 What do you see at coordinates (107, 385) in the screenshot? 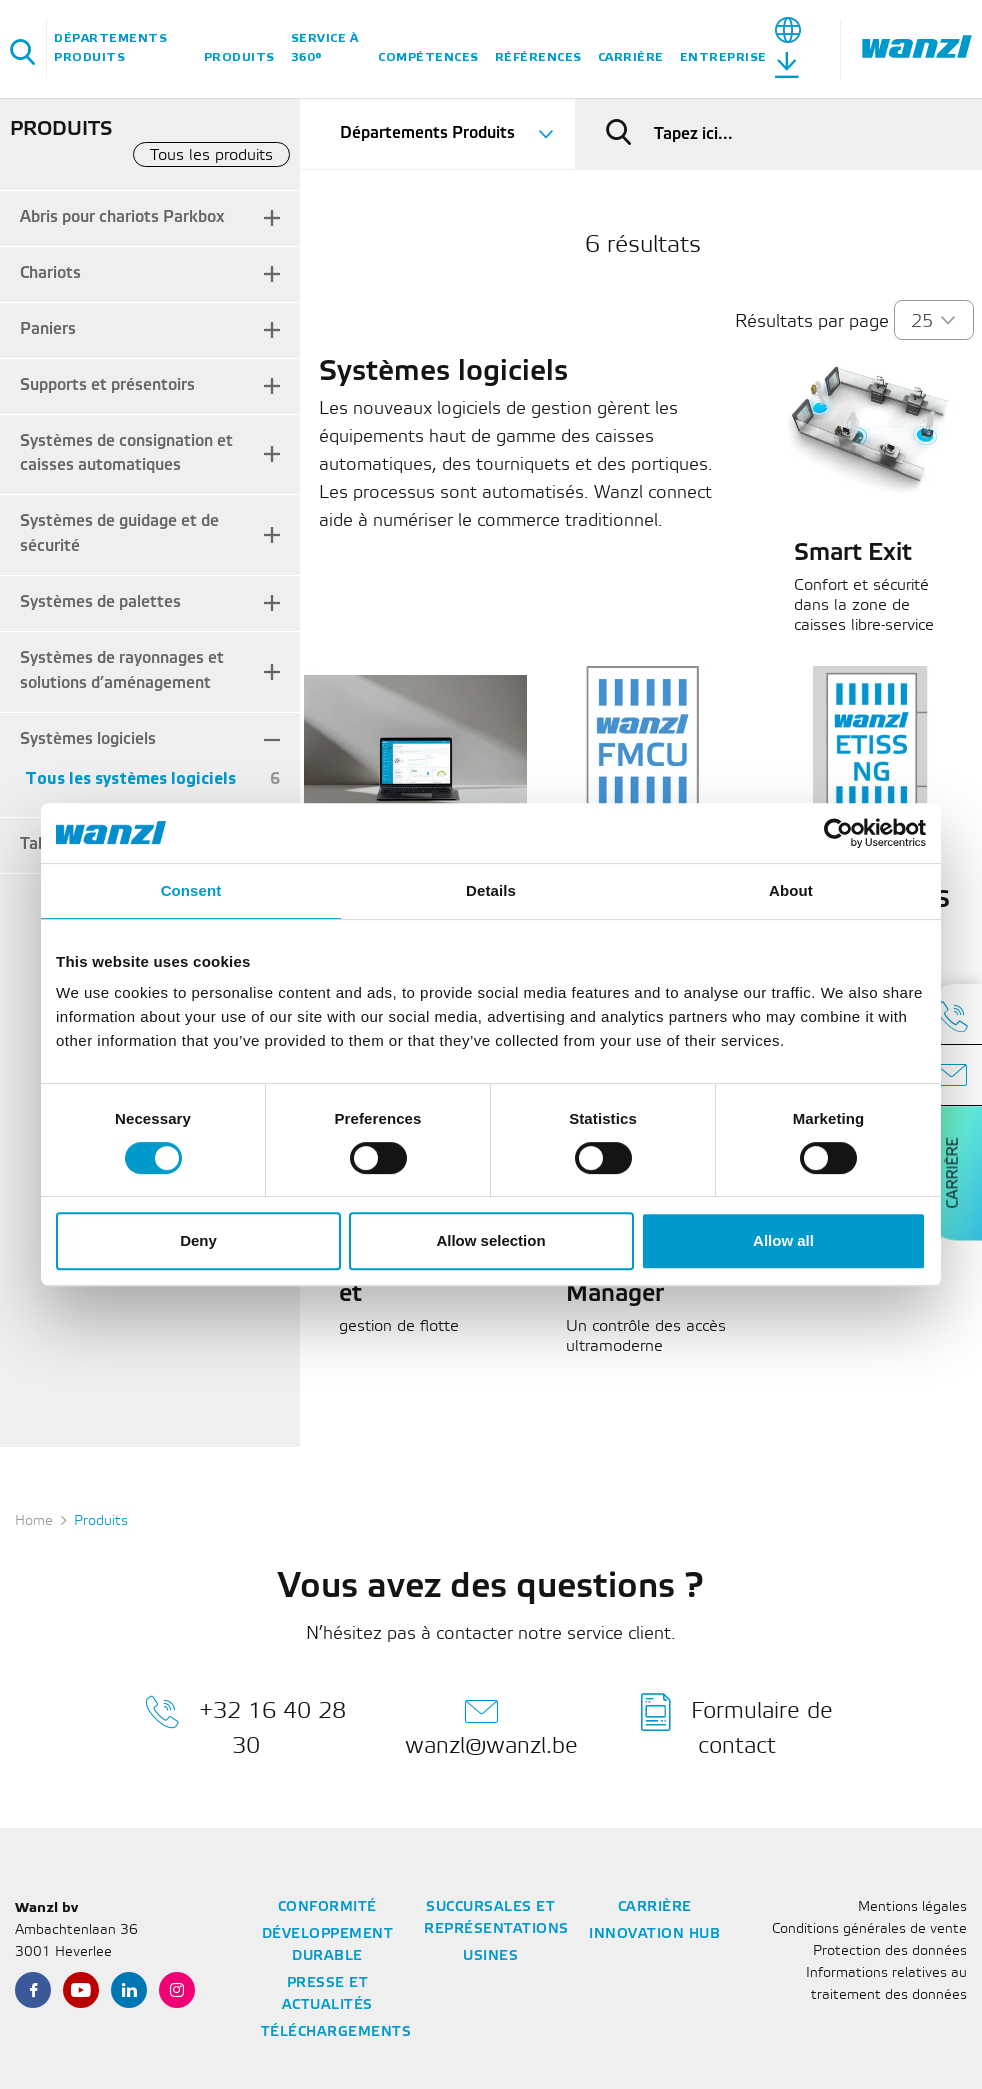
I see `Supports et présentoirs` at bounding box center [107, 385].